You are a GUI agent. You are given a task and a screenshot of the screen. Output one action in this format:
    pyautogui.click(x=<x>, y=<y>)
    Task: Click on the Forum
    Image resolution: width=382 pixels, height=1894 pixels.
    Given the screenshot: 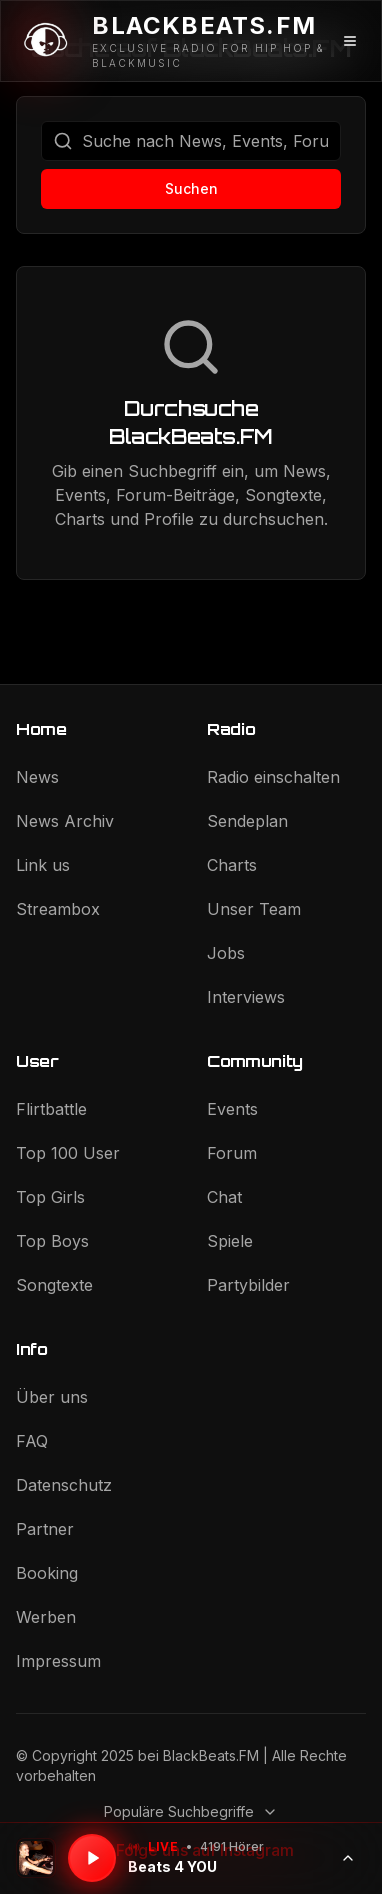 What is the action you would take?
    pyautogui.click(x=232, y=1153)
    